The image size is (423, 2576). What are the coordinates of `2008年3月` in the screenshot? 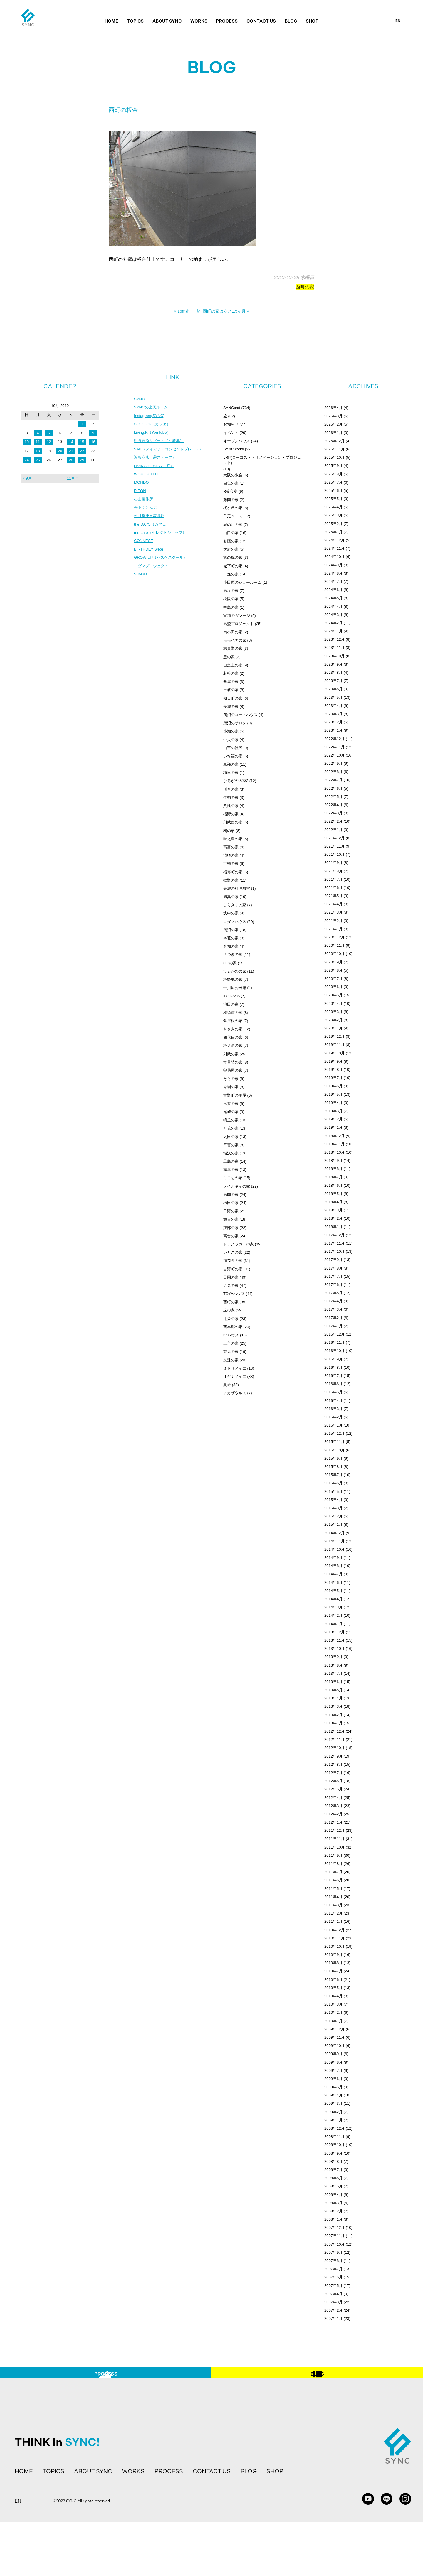 It's located at (333, 2203).